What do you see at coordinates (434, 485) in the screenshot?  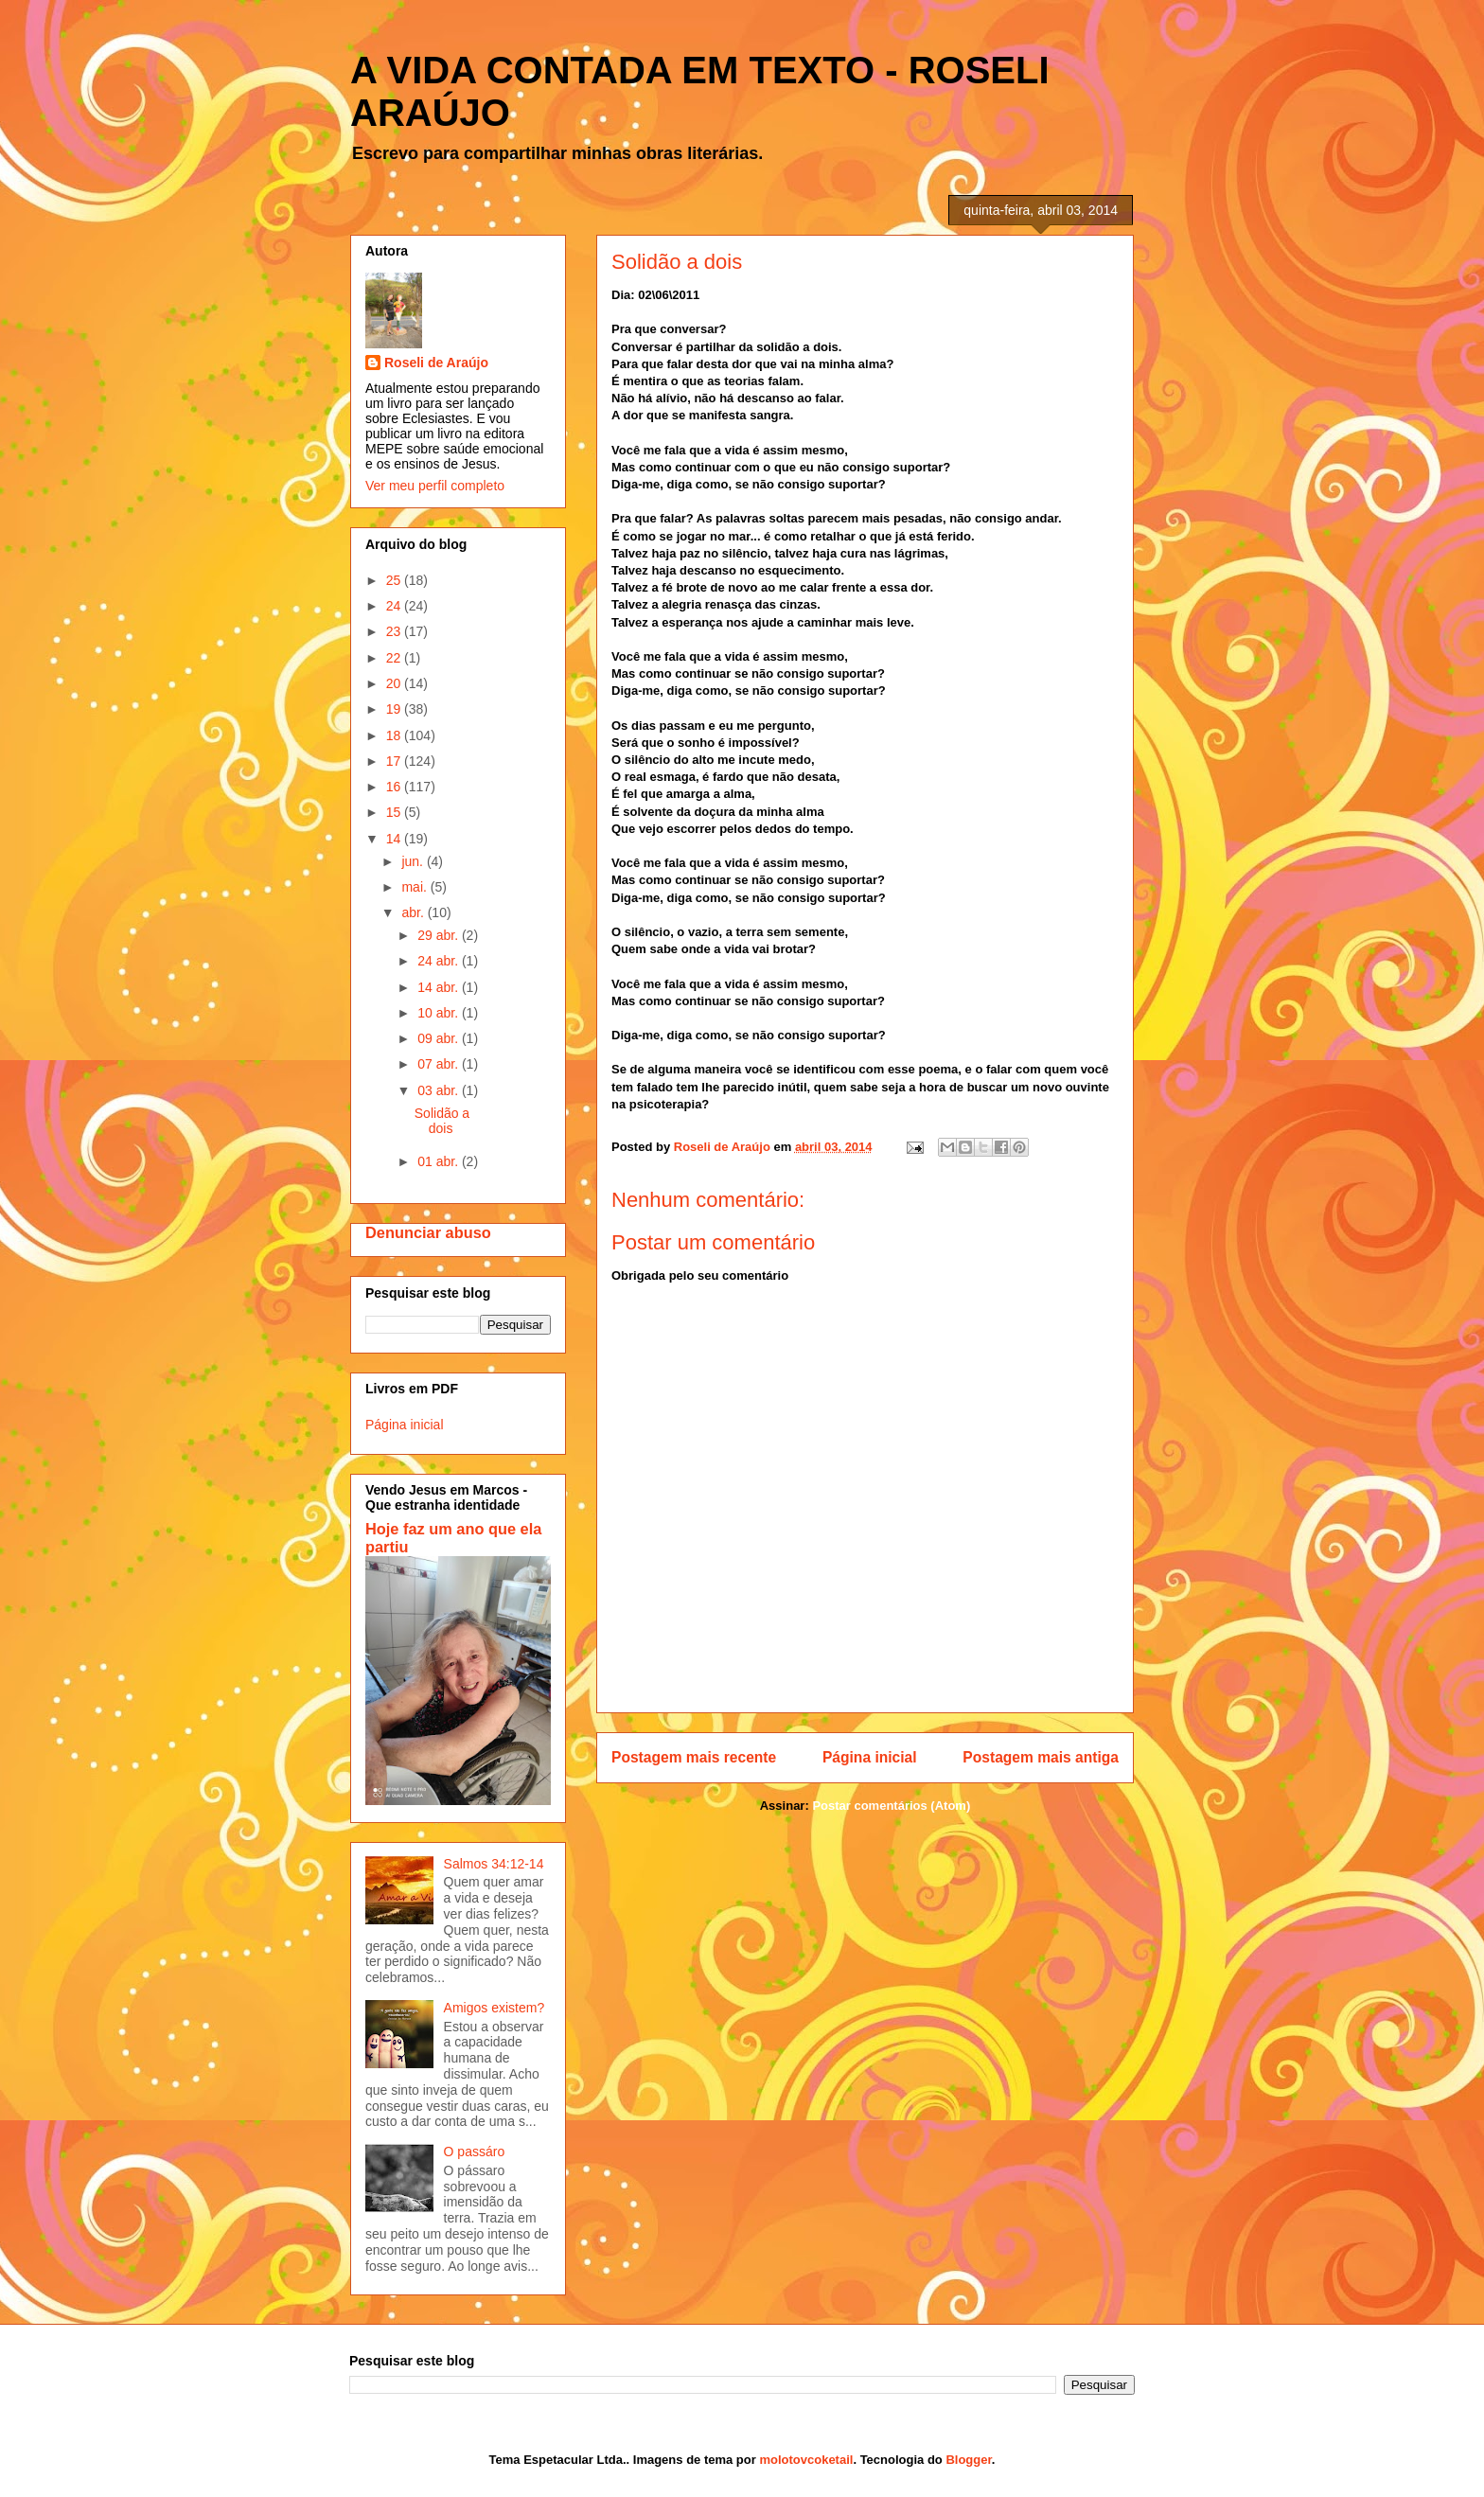 I see `Ver meu perfil completo` at bounding box center [434, 485].